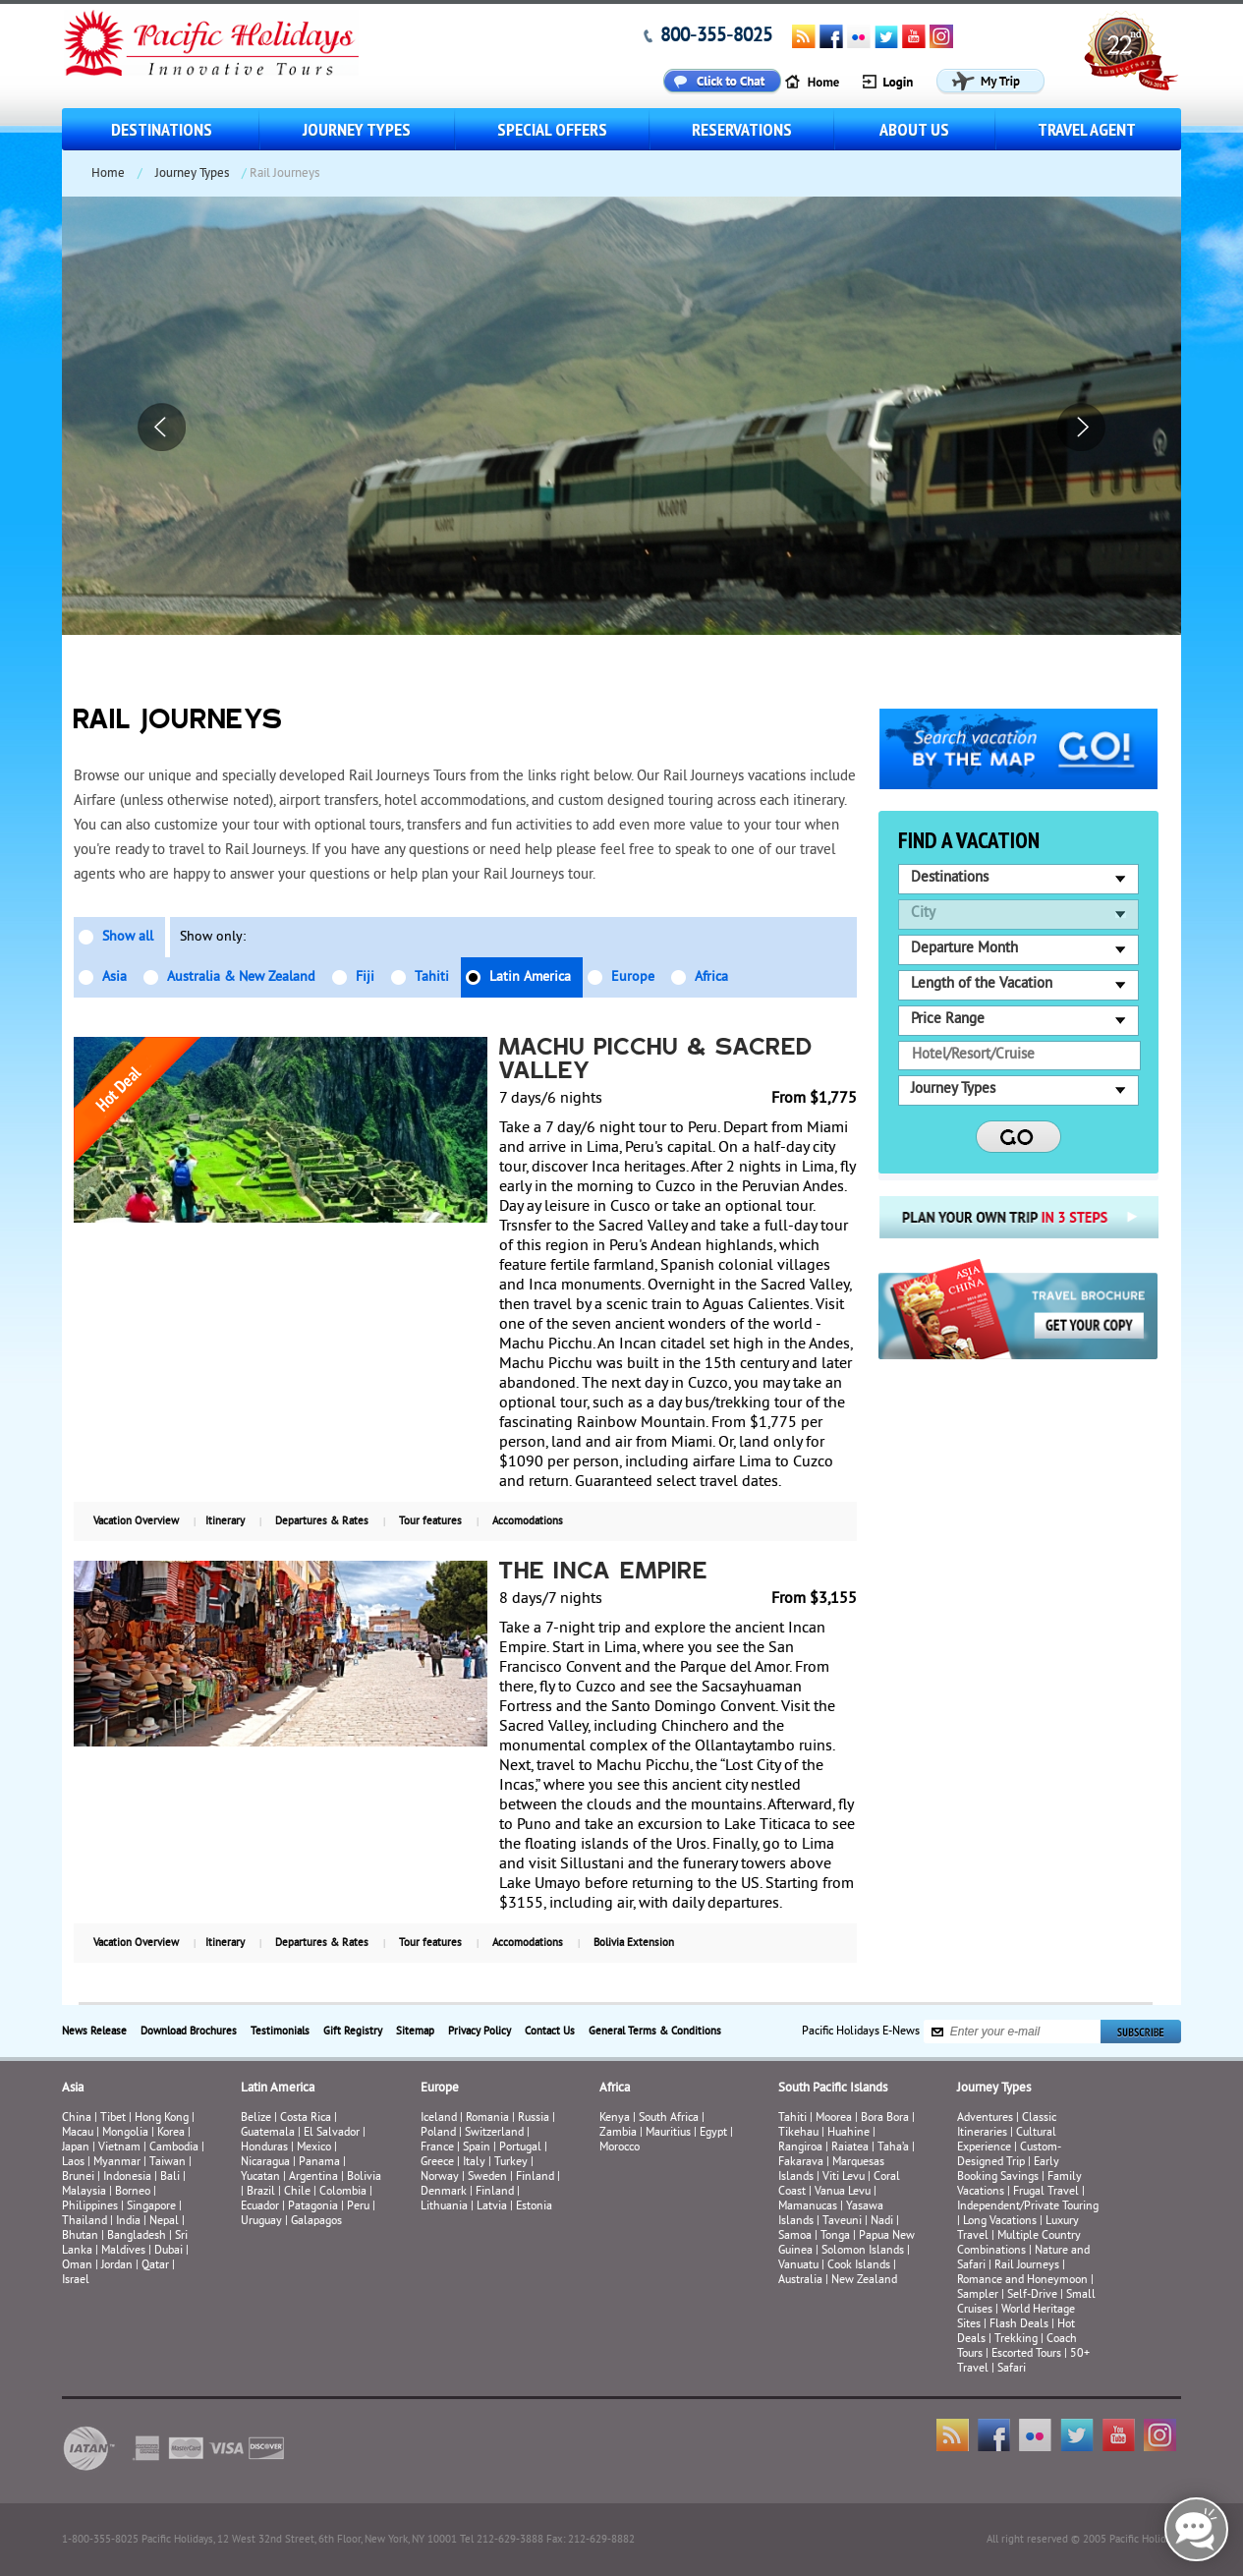 The height and width of the screenshot is (2576, 1243). What do you see at coordinates (552, 129) in the screenshot?
I see `Special Offers` at bounding box center [552, 129].